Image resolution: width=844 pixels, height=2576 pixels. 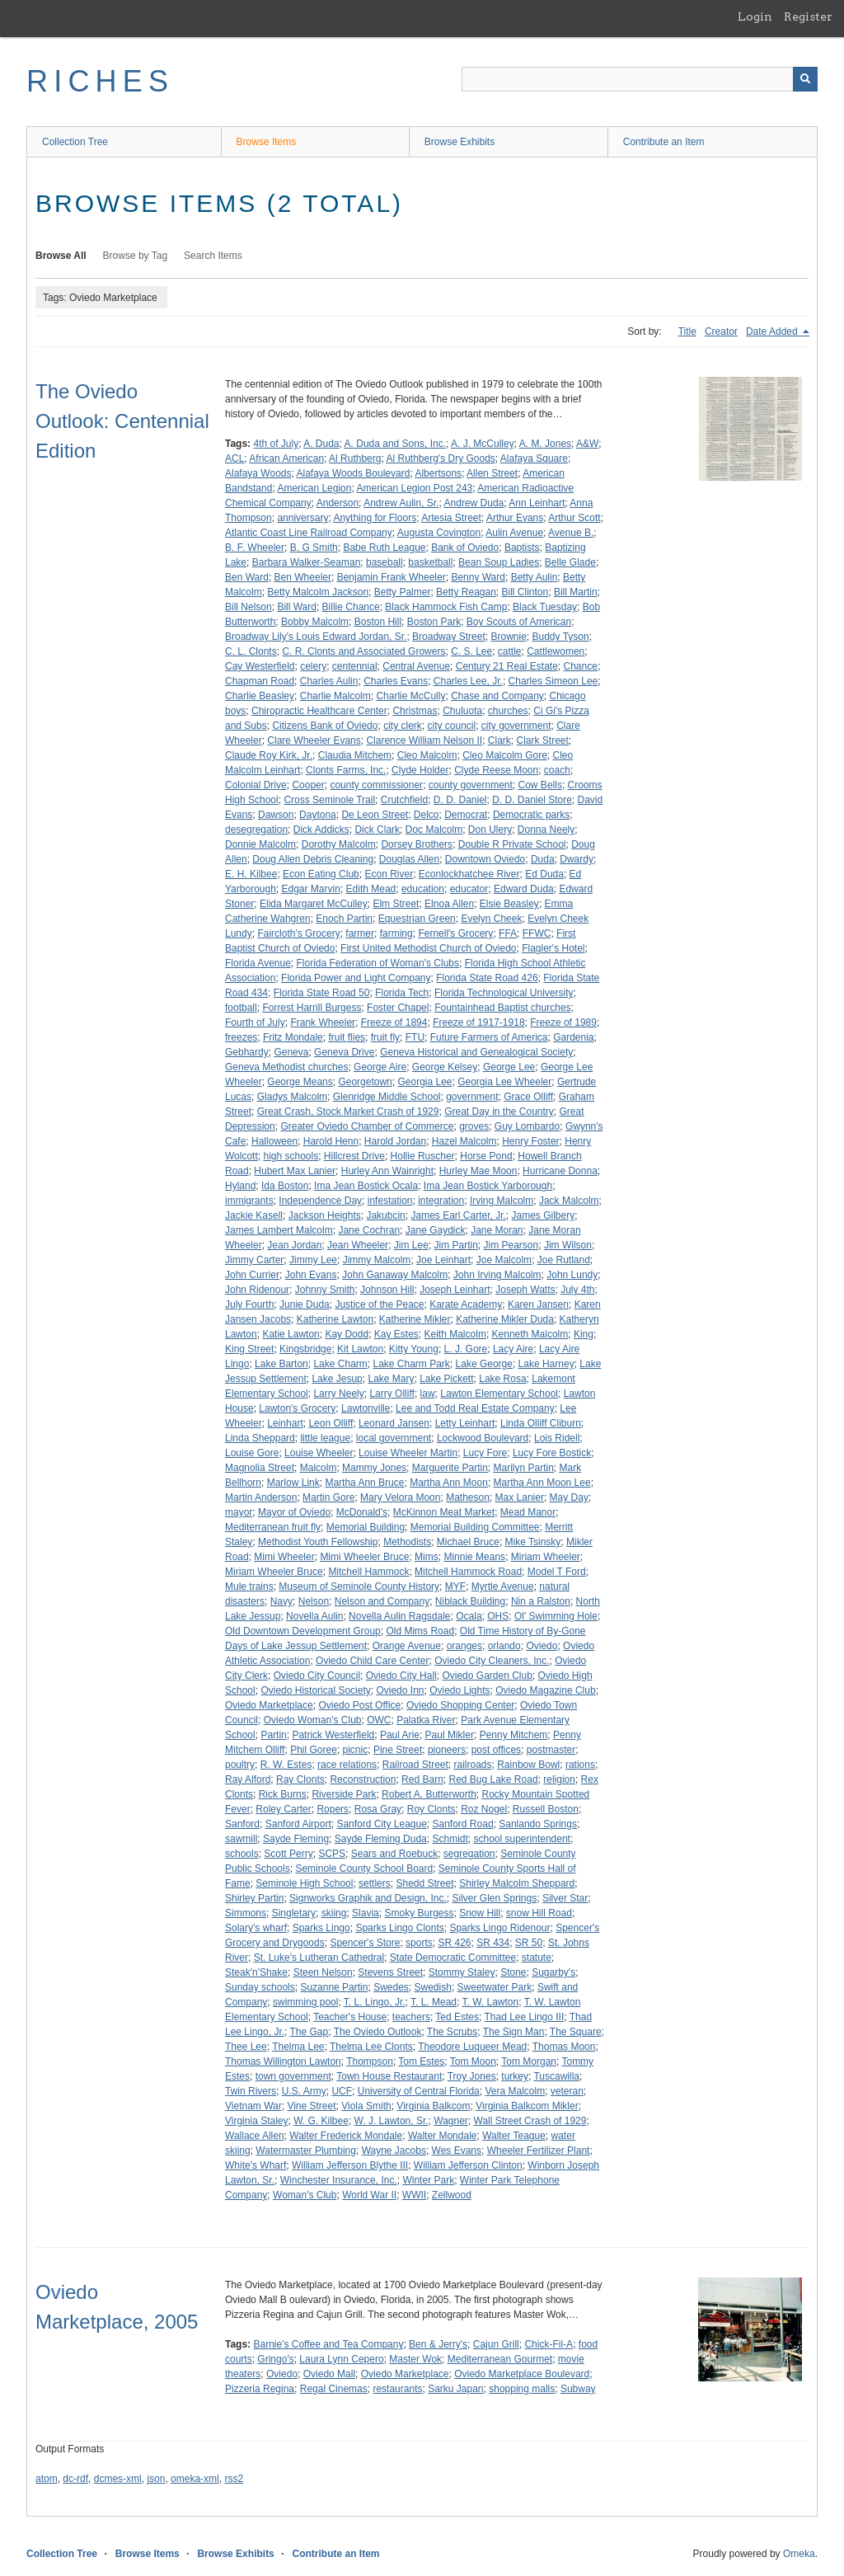 I want to click on groves, so click(x=474, y=1126).